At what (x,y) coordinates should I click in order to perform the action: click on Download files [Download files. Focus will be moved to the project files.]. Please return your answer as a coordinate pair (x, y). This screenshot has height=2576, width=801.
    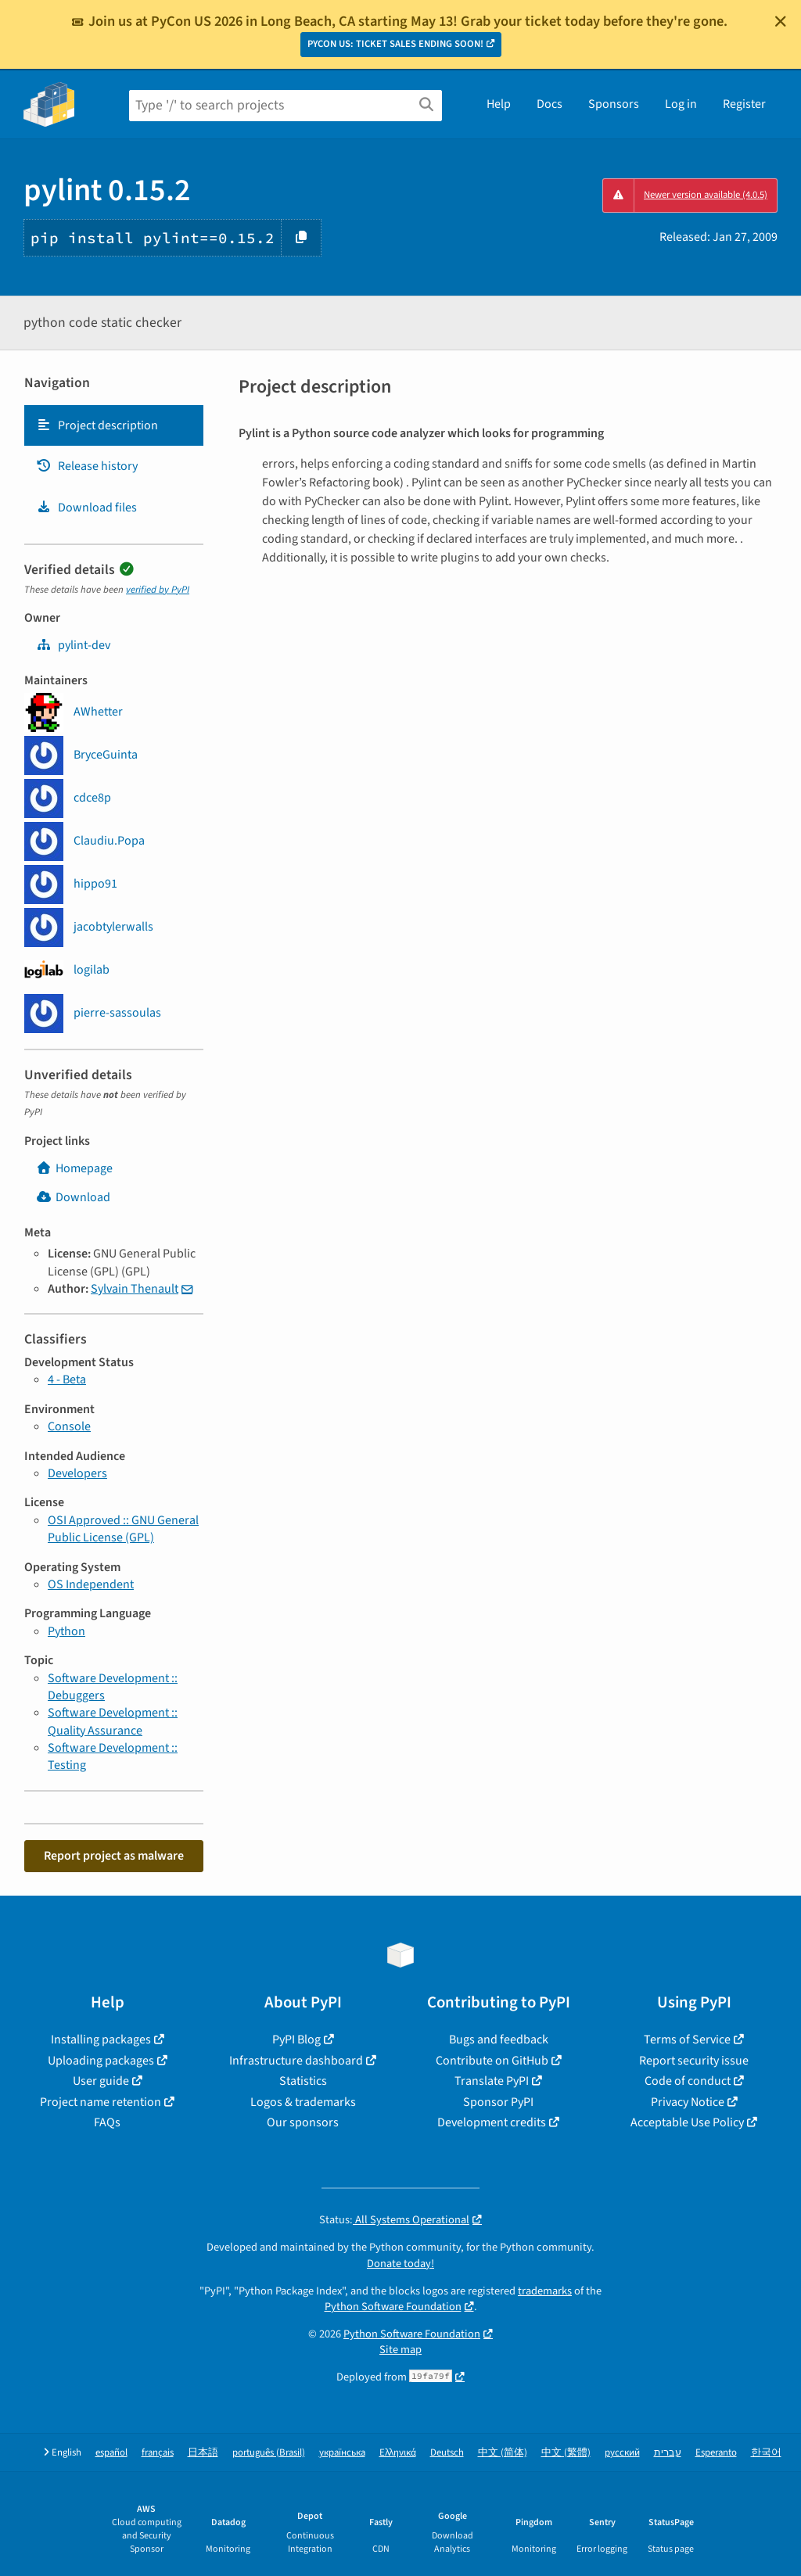
    Looking at the image, I should click on (86, 507).